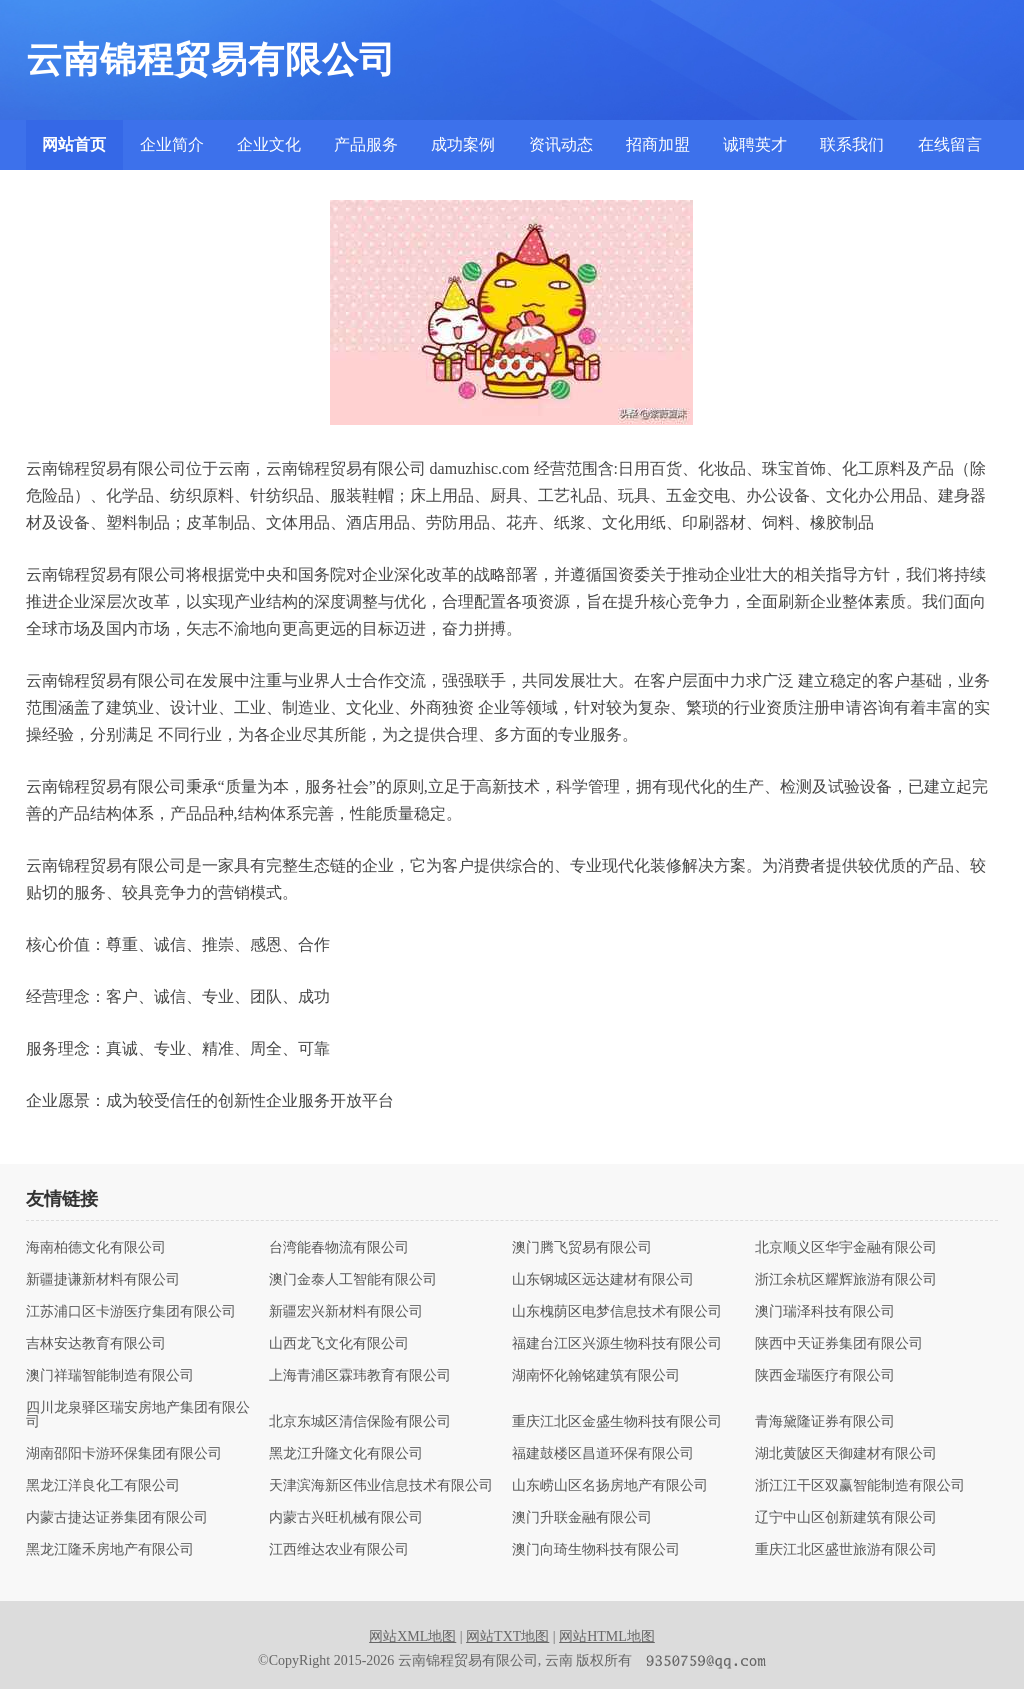 This screenshot has height=1689, width=1024. Describe the element at coordinates (846, 1454) in the screenshot. I see `湖北黄陂区天御建材有限公司` at that location.